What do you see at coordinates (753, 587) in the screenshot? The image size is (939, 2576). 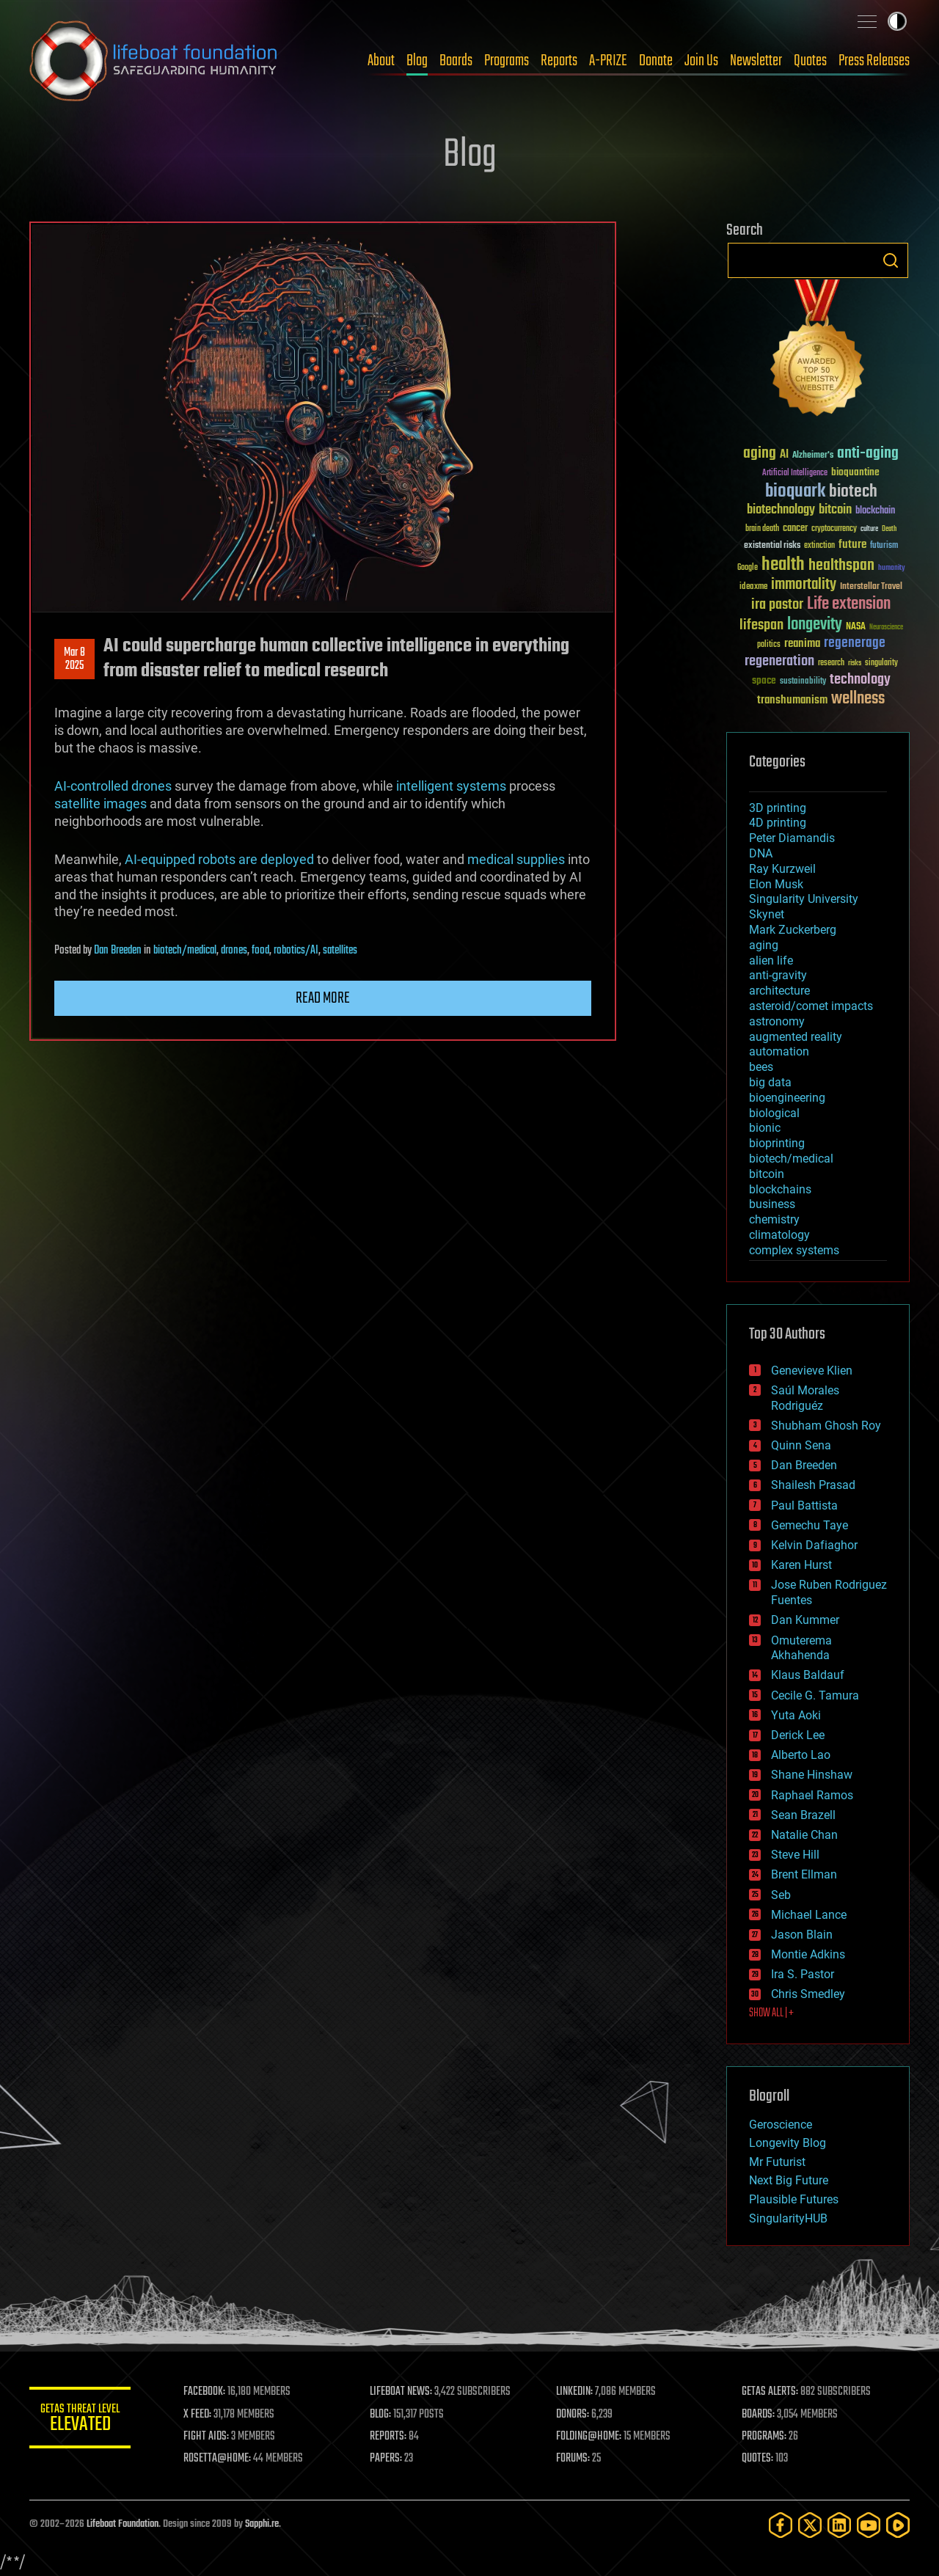 I see `ideaxme [ideaxme (34 items)]` at bounding box center [753, 587].